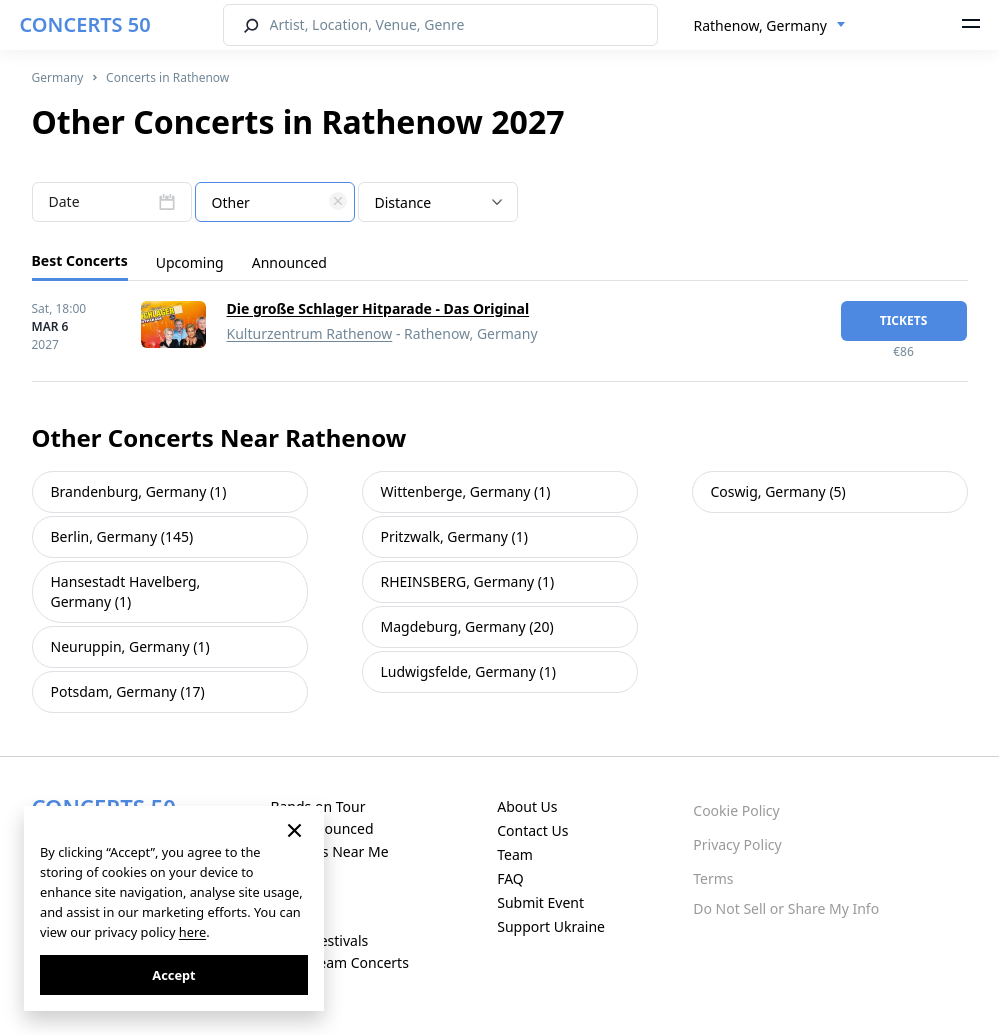  I want to click on [combobox], so click(770, 26).